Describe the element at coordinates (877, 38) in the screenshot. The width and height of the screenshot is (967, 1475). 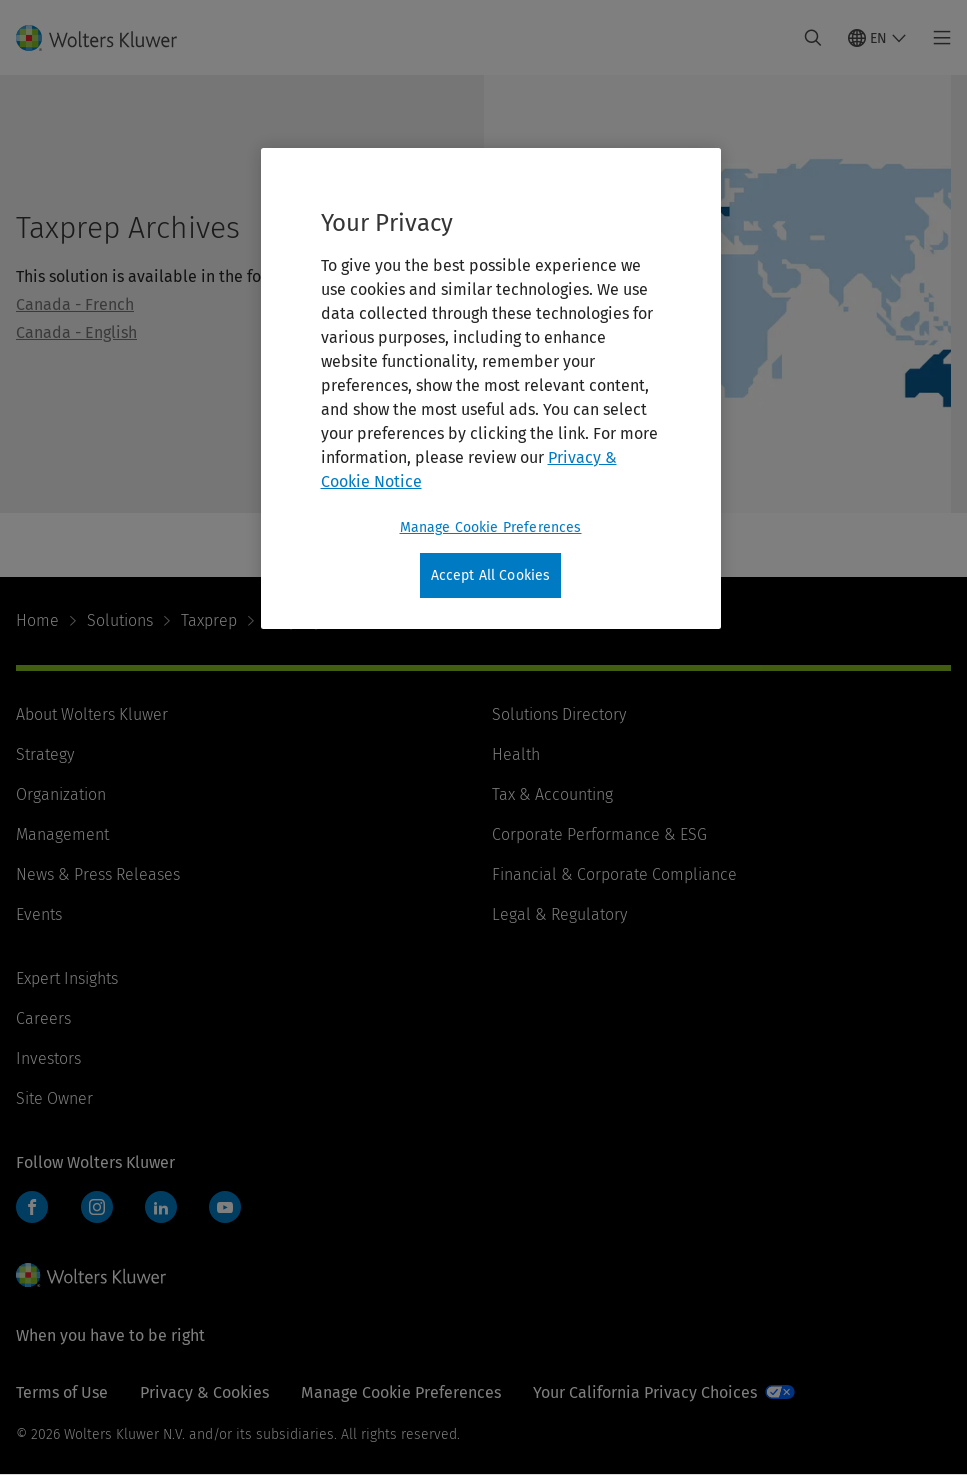
I see `[Select language and country]` at that location.